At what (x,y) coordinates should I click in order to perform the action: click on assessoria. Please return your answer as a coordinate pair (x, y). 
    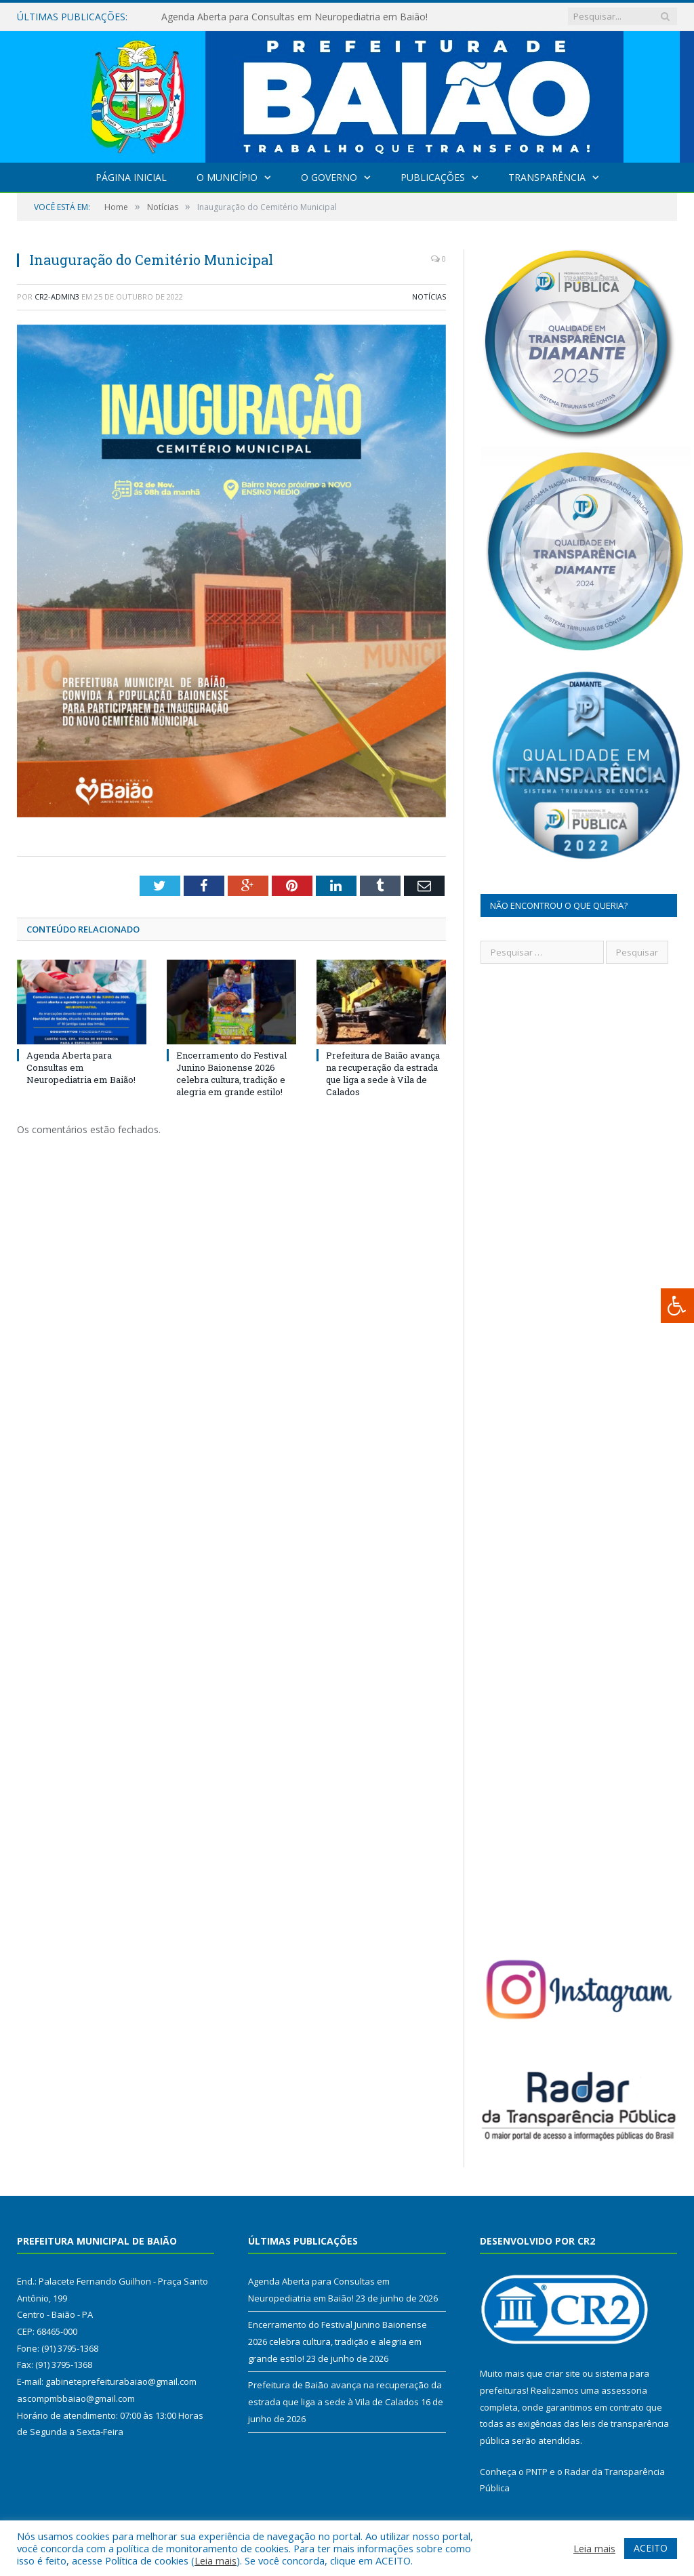
    Looking at the image, I should click on (624, 2390).